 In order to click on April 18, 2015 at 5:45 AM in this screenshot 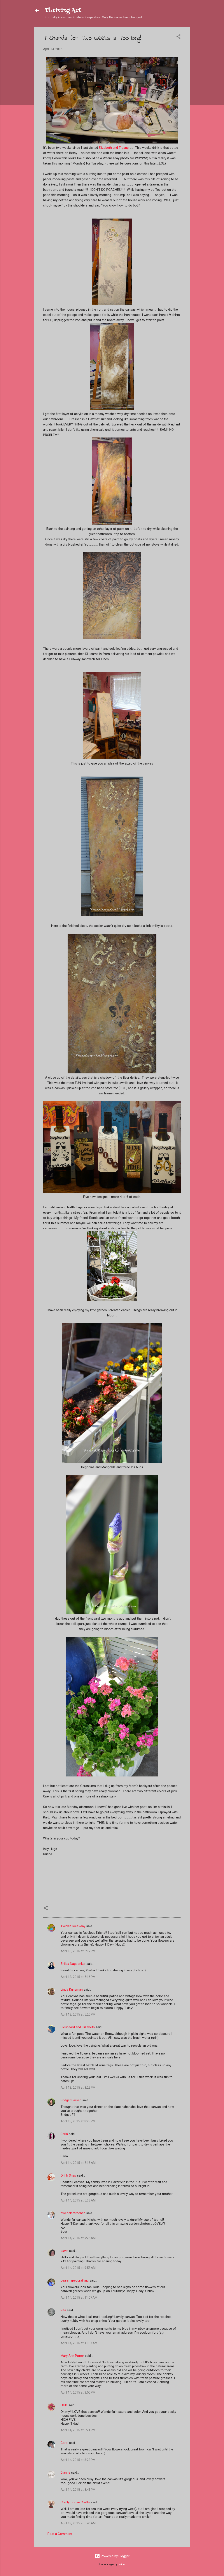, I will do `click(78, 2523)`.